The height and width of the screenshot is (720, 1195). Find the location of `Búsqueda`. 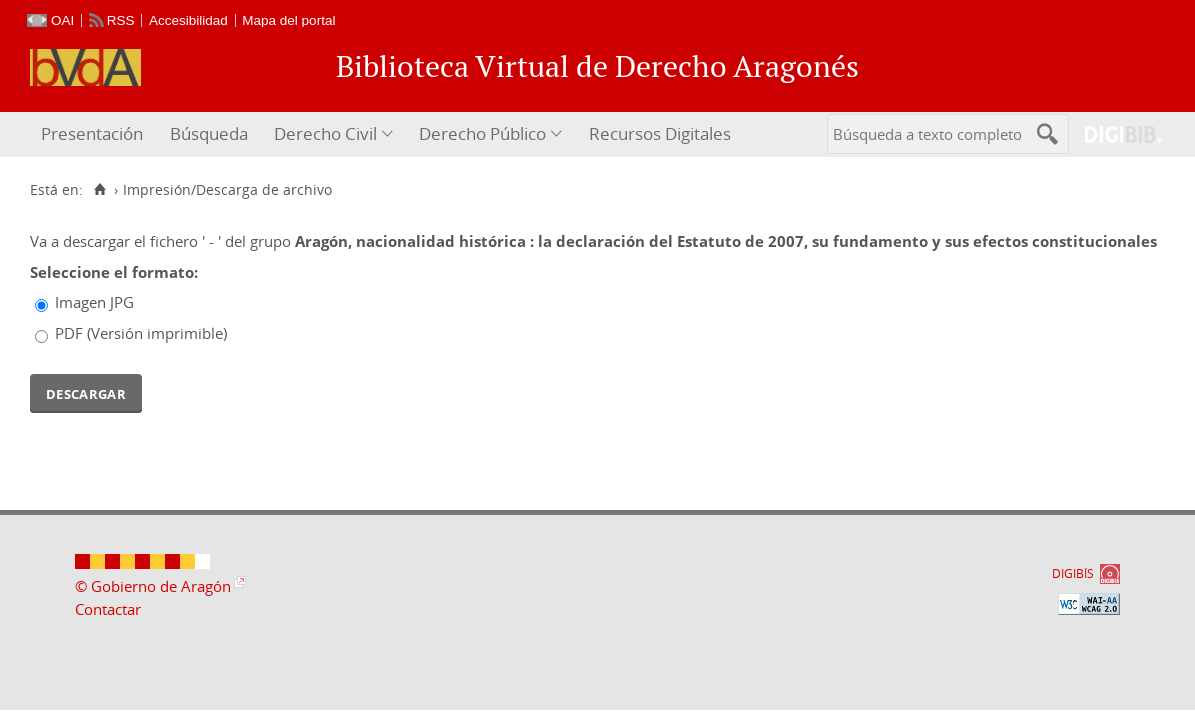

Búsqueda is located at coordinates (209, 133).